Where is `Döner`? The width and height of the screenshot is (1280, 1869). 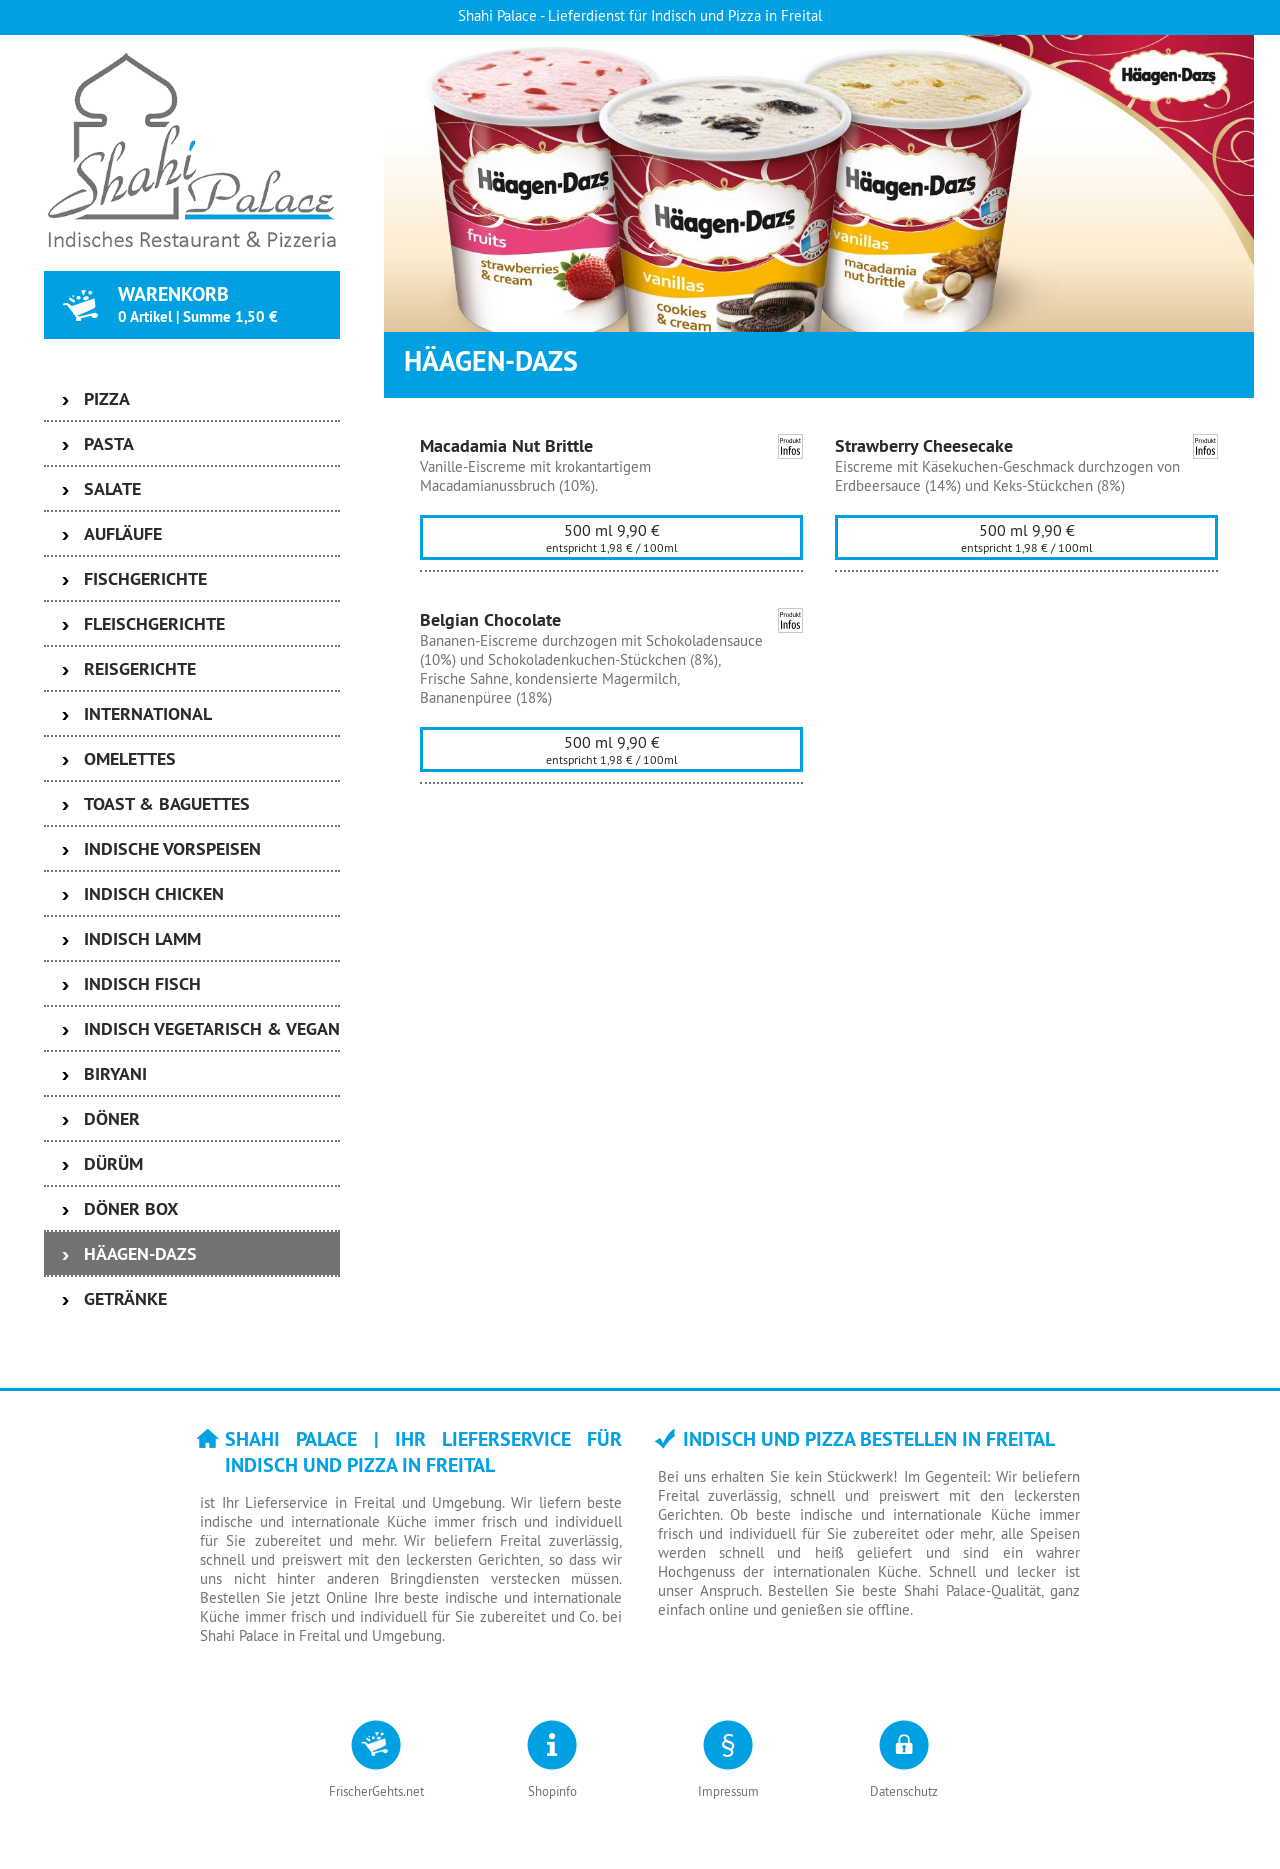
Döner is located at coordinates (112, 1118).